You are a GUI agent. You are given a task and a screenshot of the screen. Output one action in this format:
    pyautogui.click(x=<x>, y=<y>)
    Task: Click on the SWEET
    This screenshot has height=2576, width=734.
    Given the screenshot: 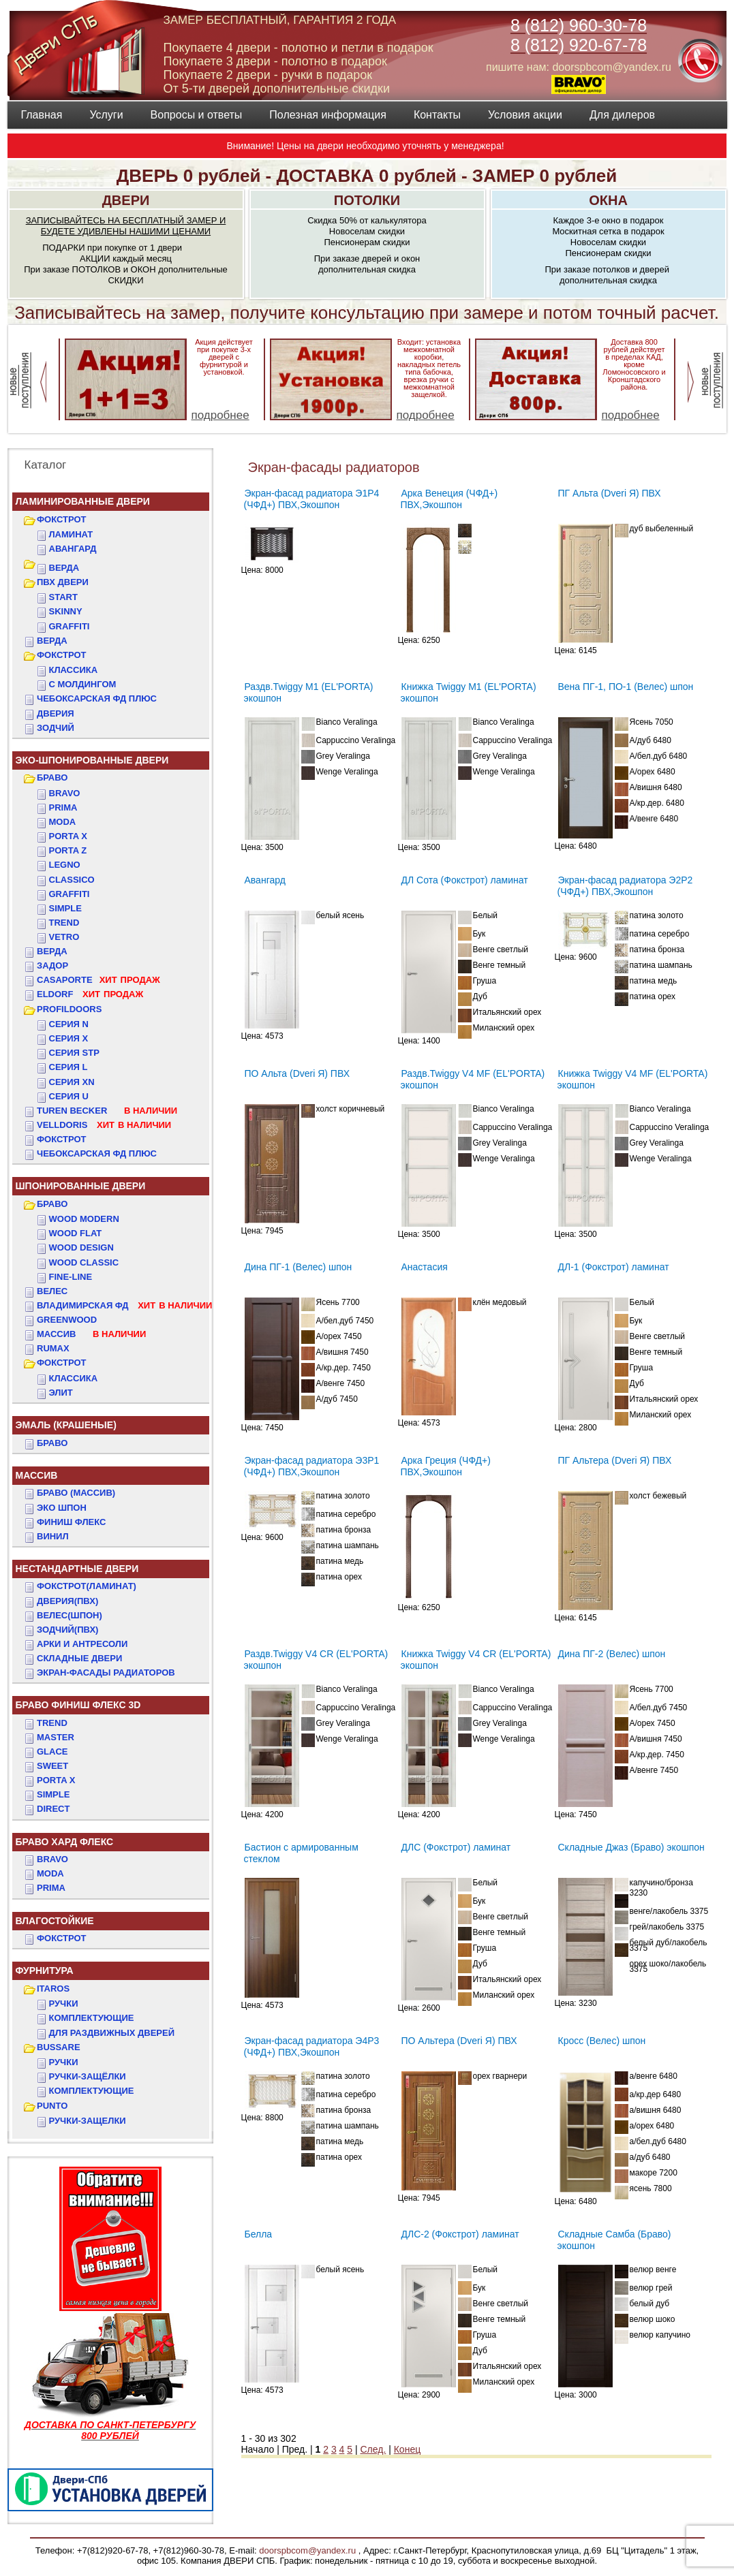 What is the action you would take?
    pyautogui.click(x=52, y=1766)
    